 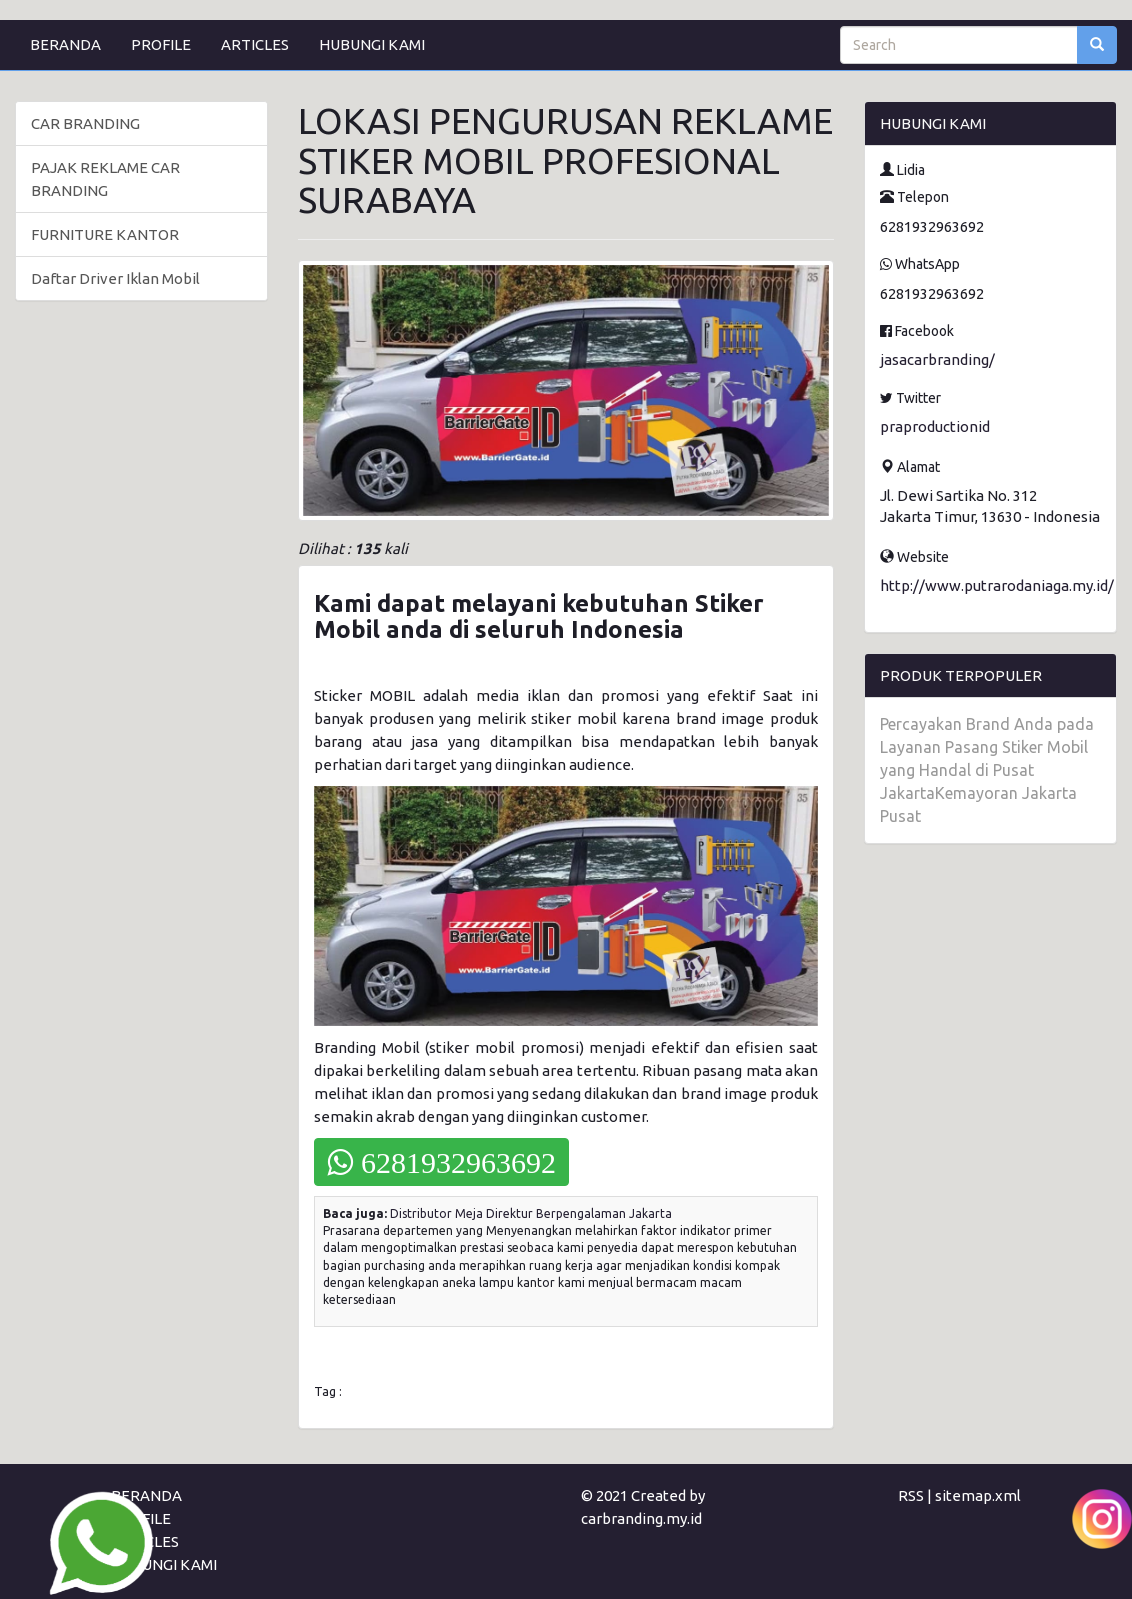 I want to click on BERANDA, so click(x=65, y=44).